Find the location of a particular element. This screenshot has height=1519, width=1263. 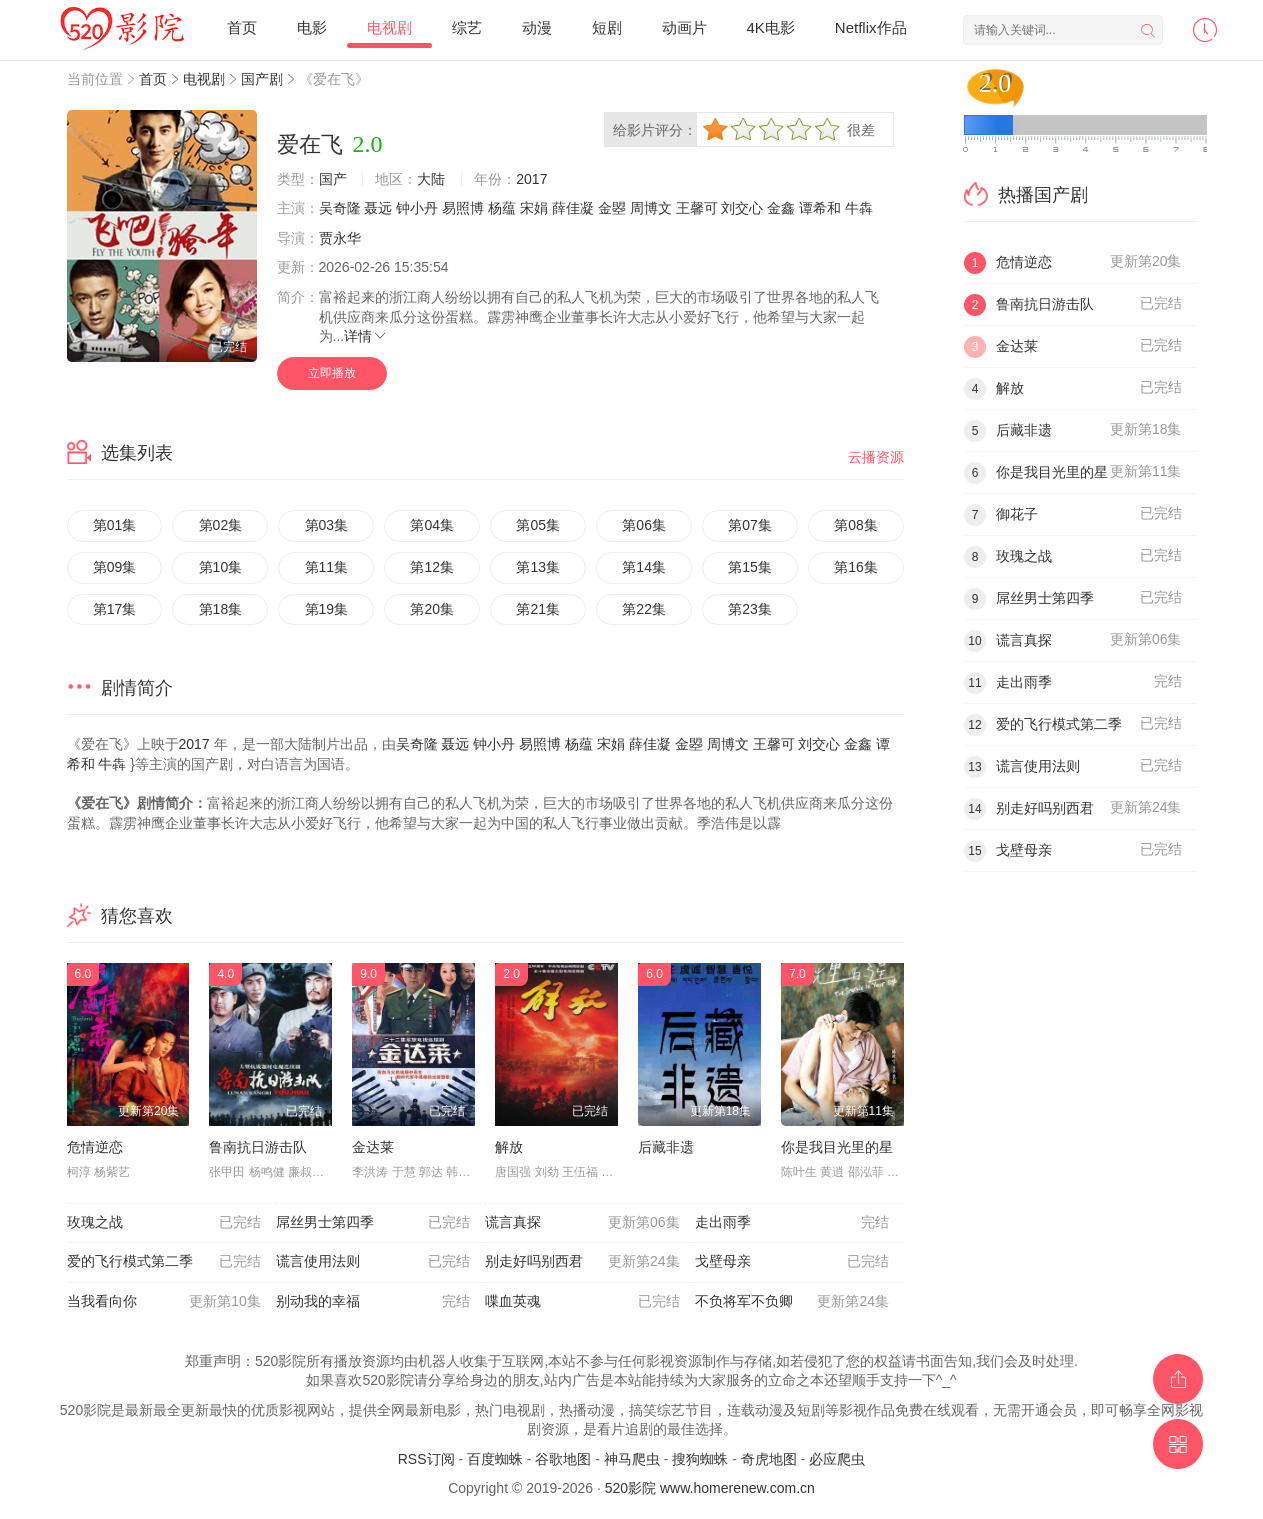

王馨可 is located at coordinates (697, 208).